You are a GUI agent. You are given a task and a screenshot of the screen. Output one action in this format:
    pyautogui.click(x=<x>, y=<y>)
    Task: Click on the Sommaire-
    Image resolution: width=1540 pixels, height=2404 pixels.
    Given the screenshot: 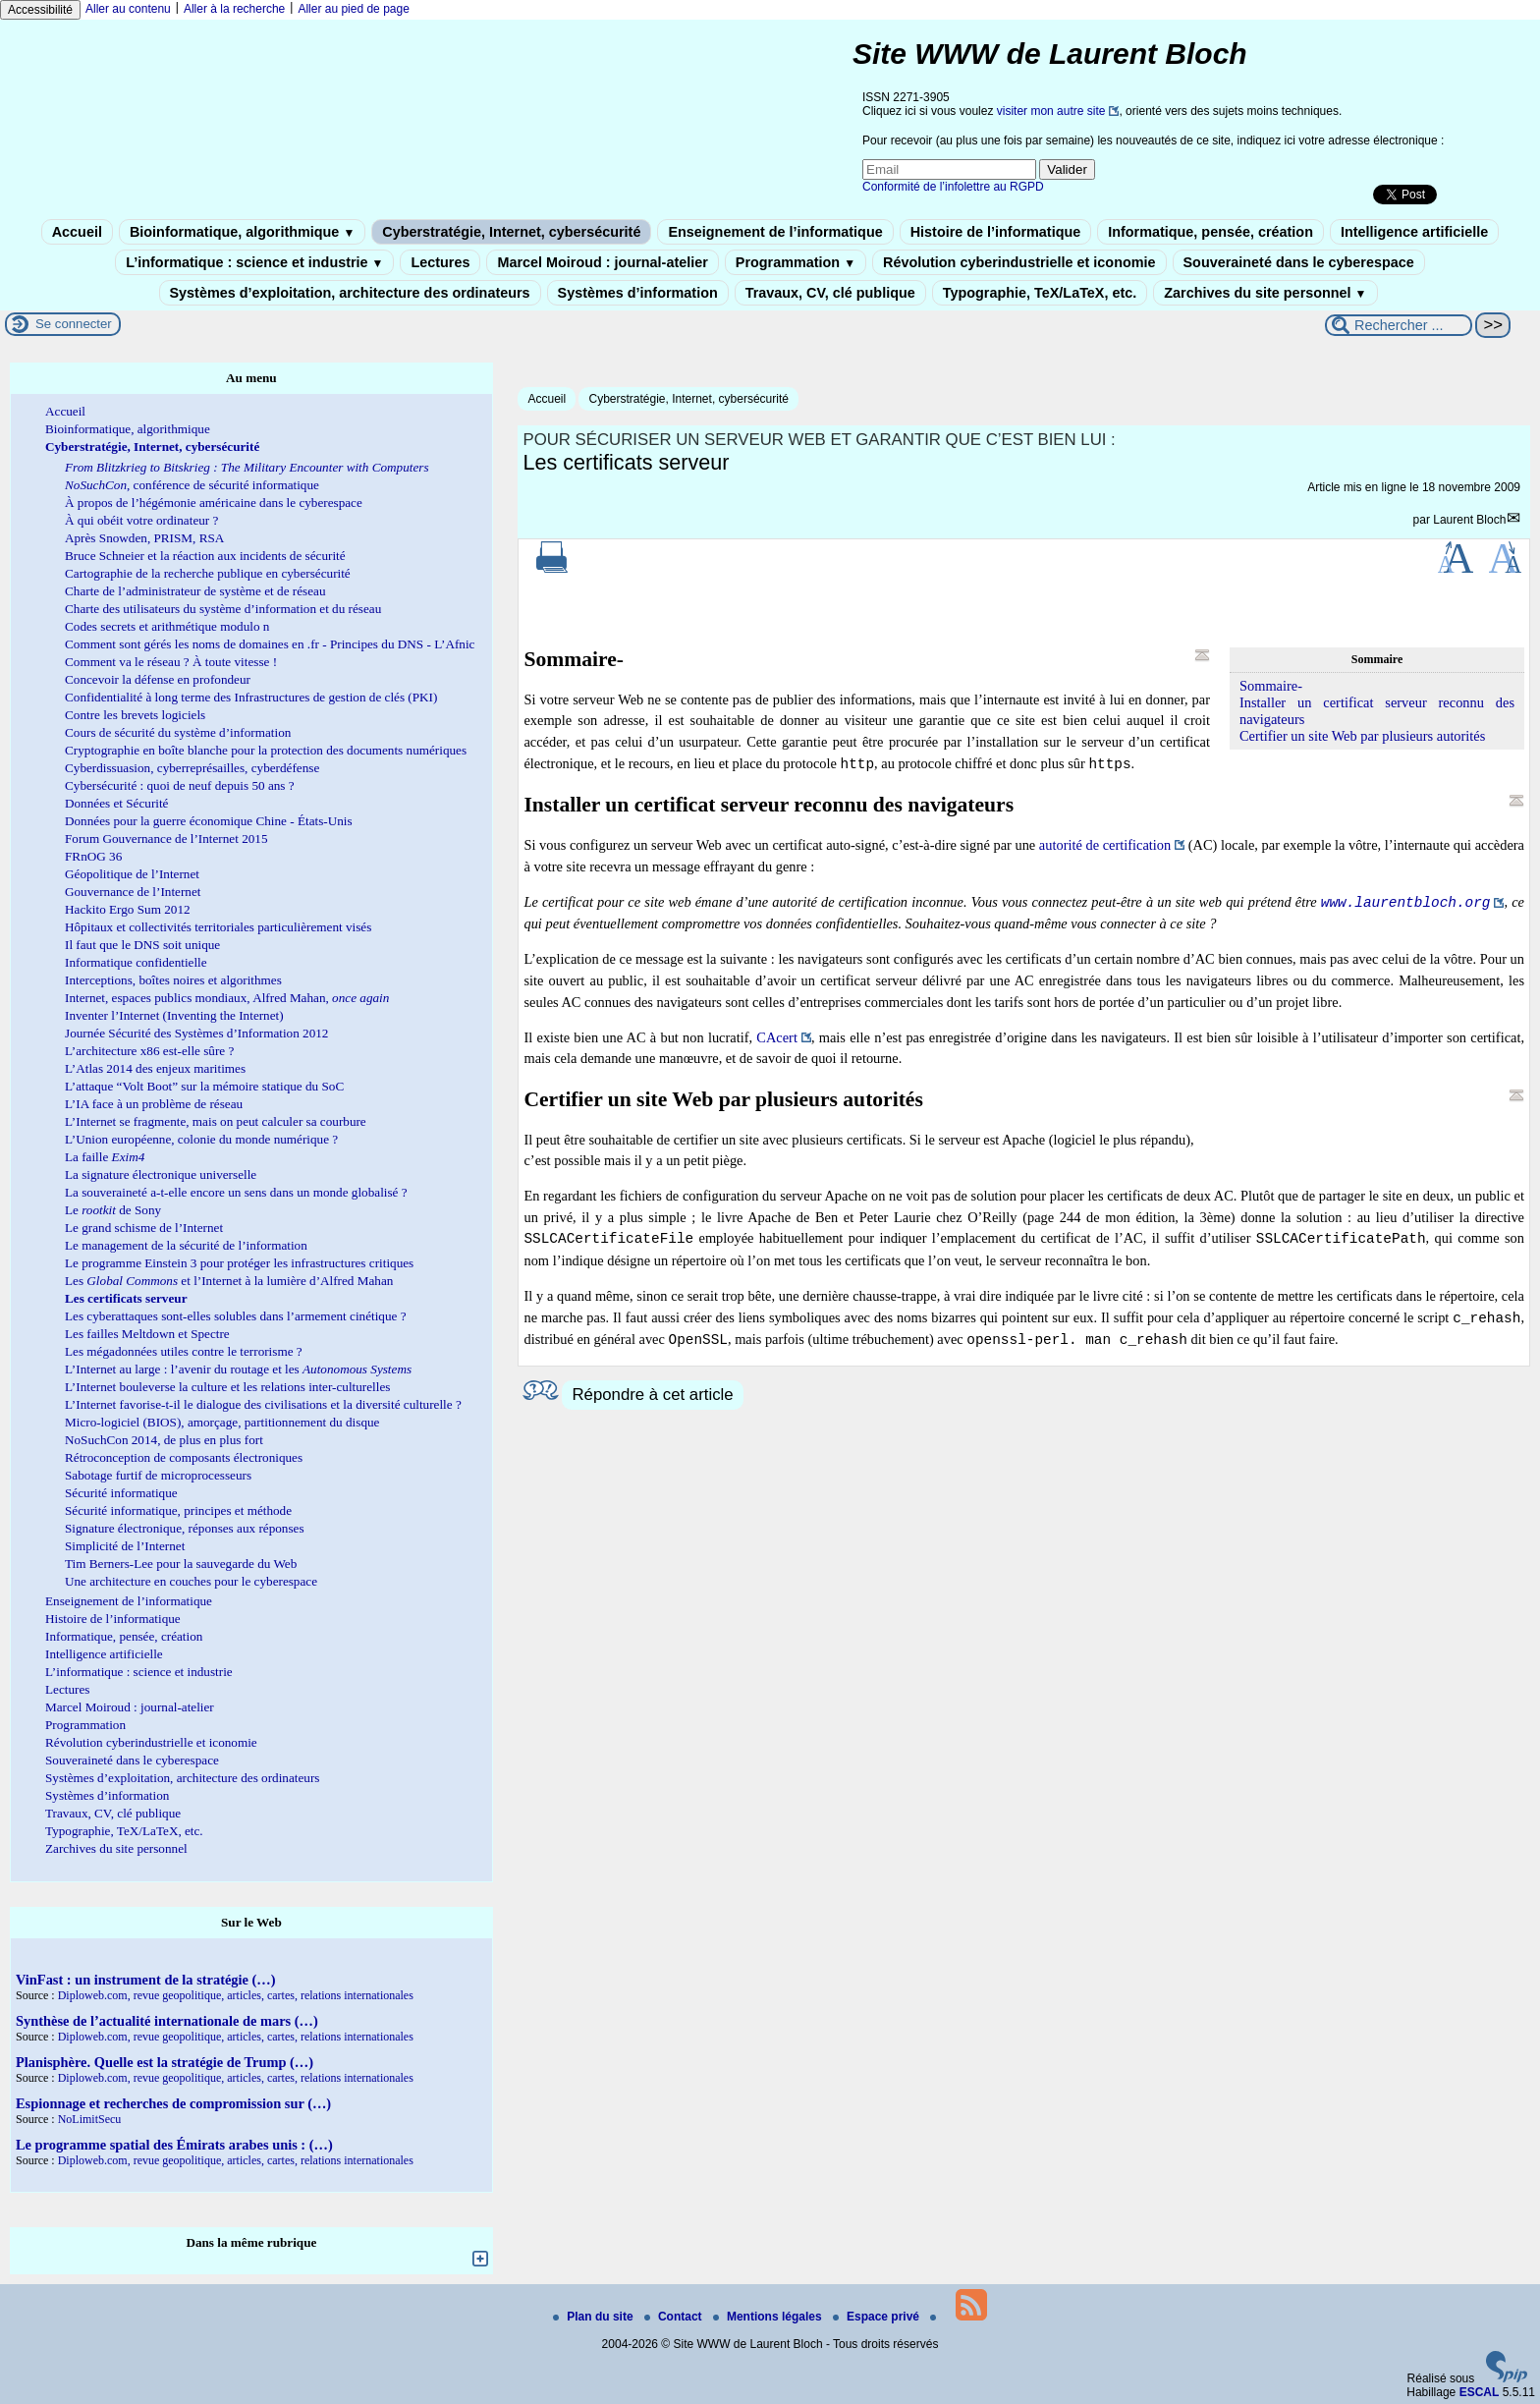 What is the action you would take?
    pyautogui.click(x=1270, y=686)
    